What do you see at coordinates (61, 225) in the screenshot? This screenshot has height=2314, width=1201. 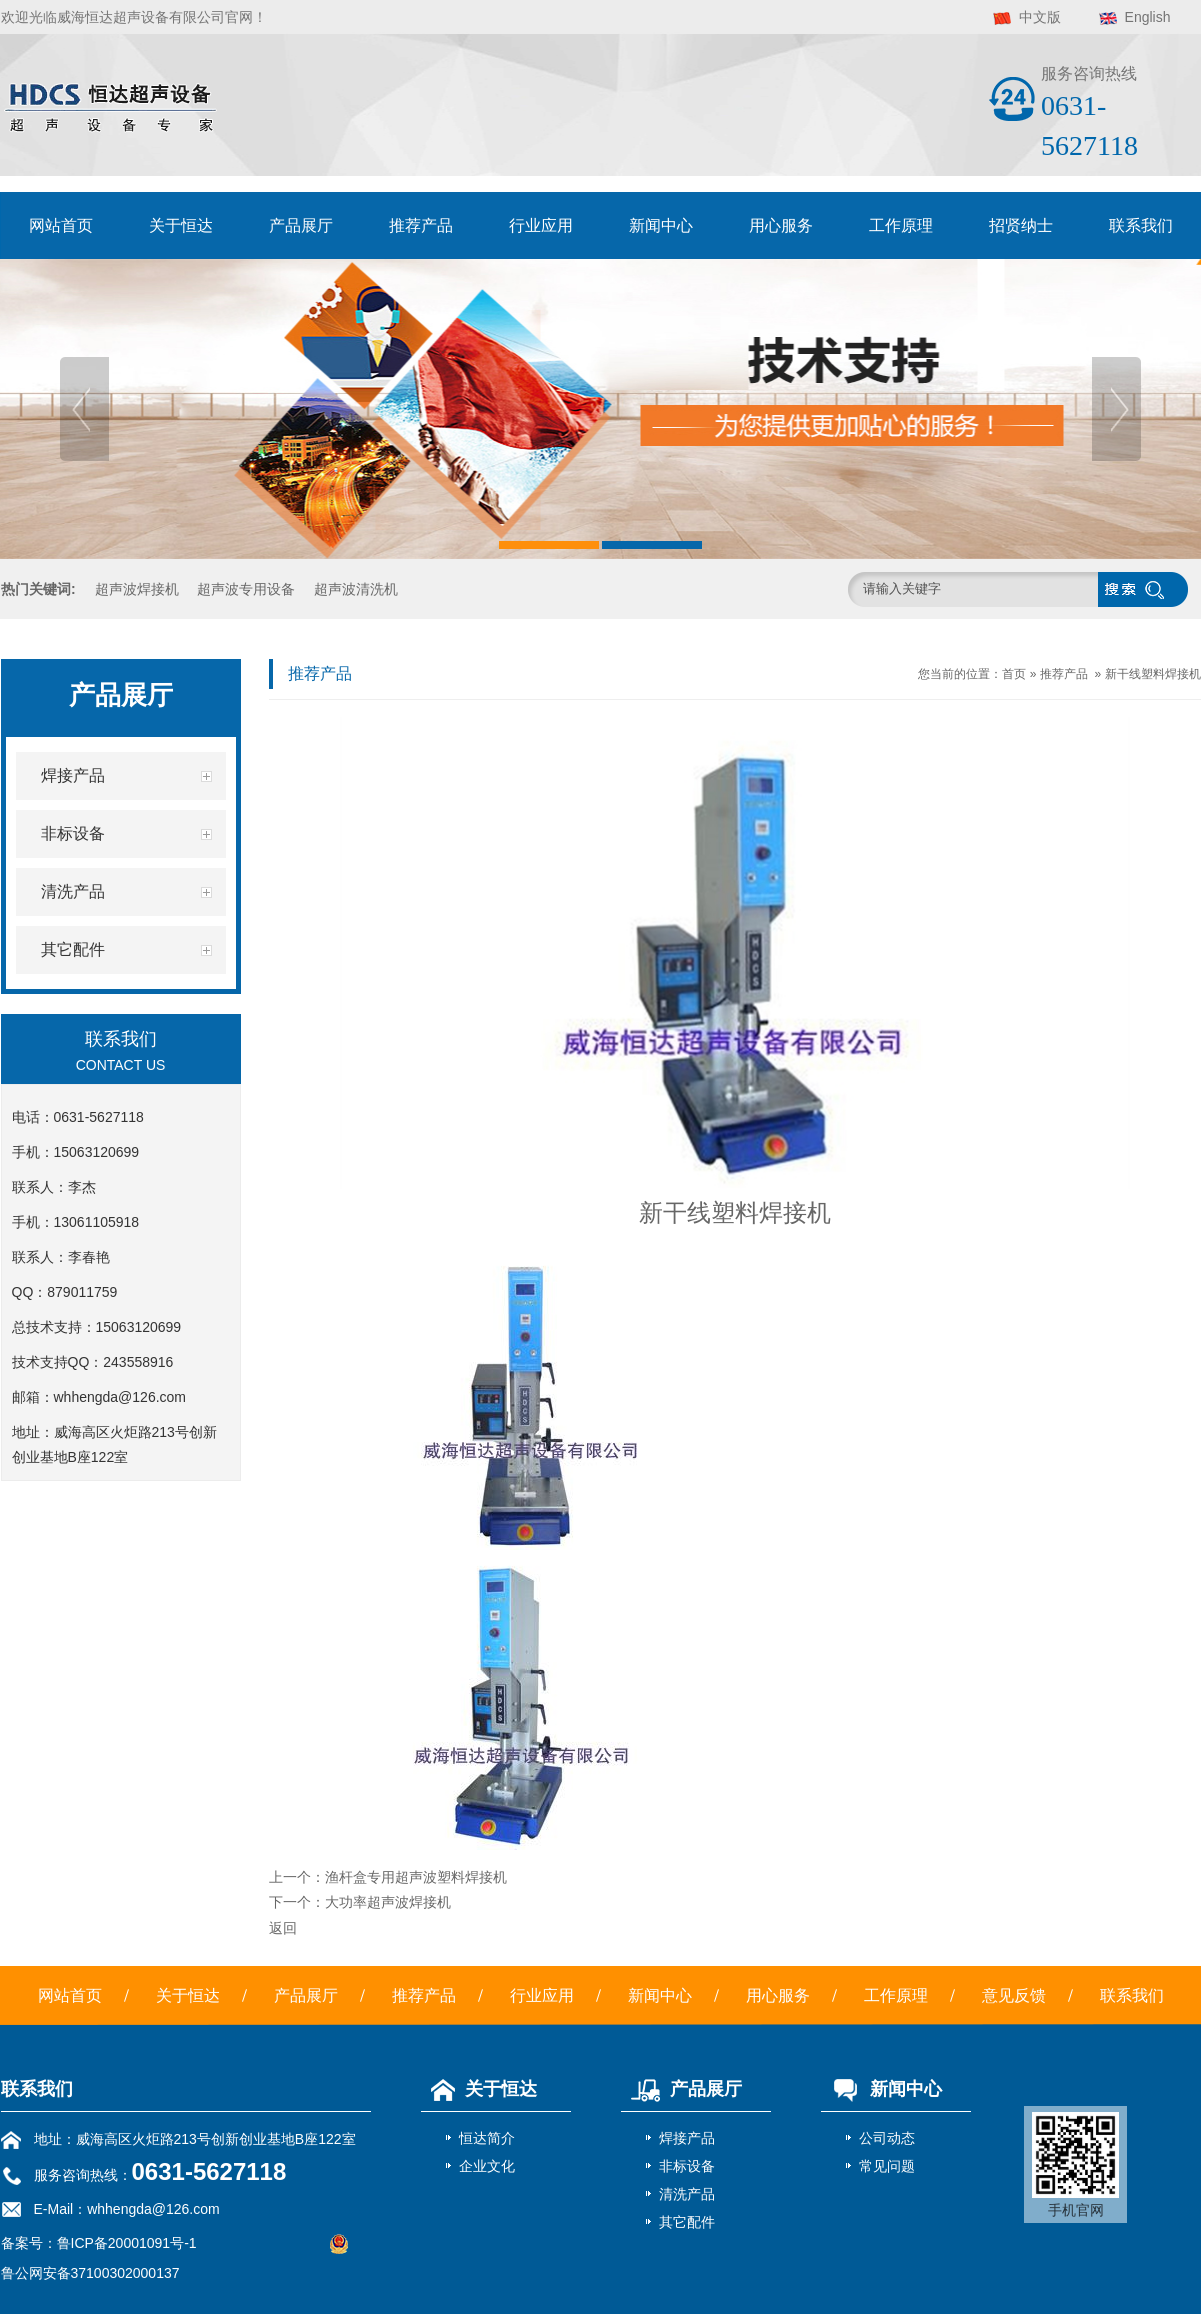 I see `网站首页` at bounding box center [61, 225].